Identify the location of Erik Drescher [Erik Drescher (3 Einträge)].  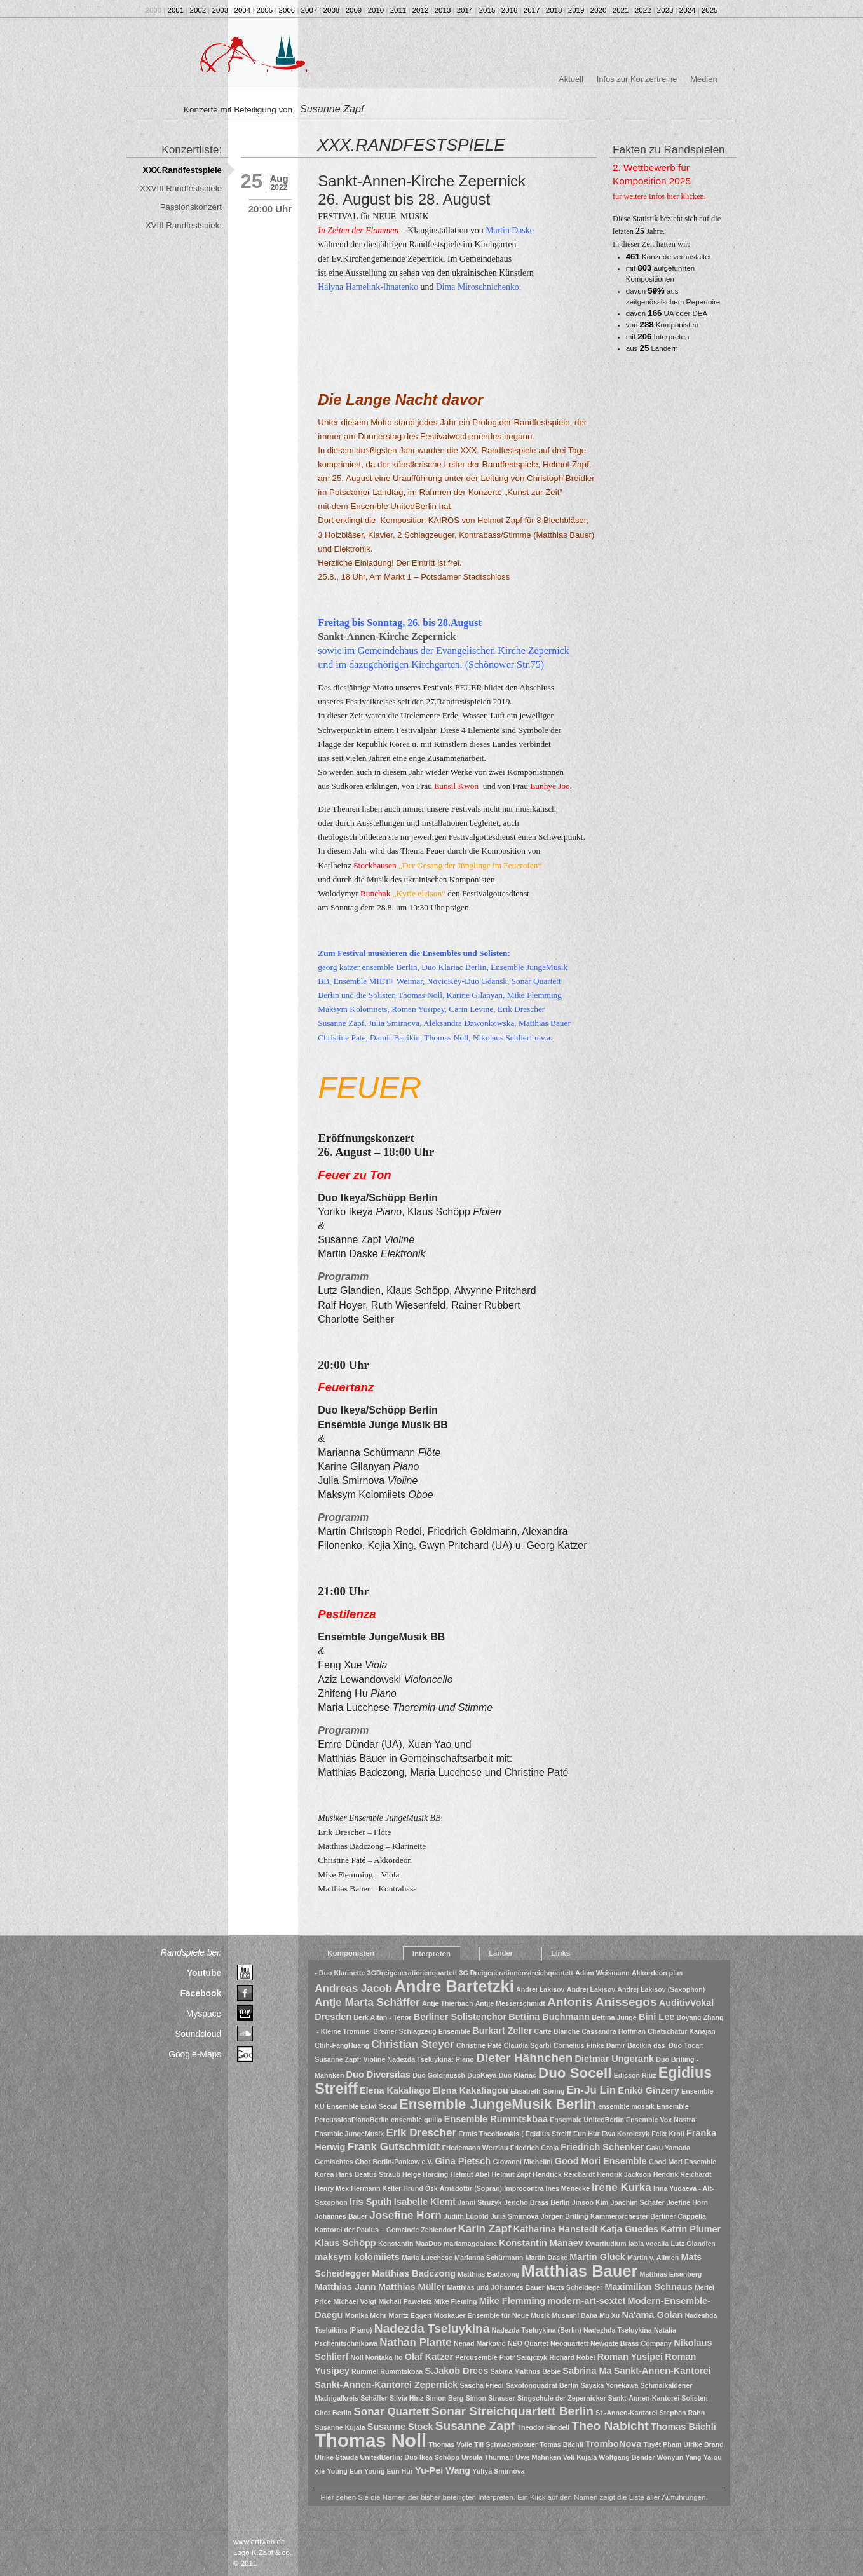
(421, 2133).